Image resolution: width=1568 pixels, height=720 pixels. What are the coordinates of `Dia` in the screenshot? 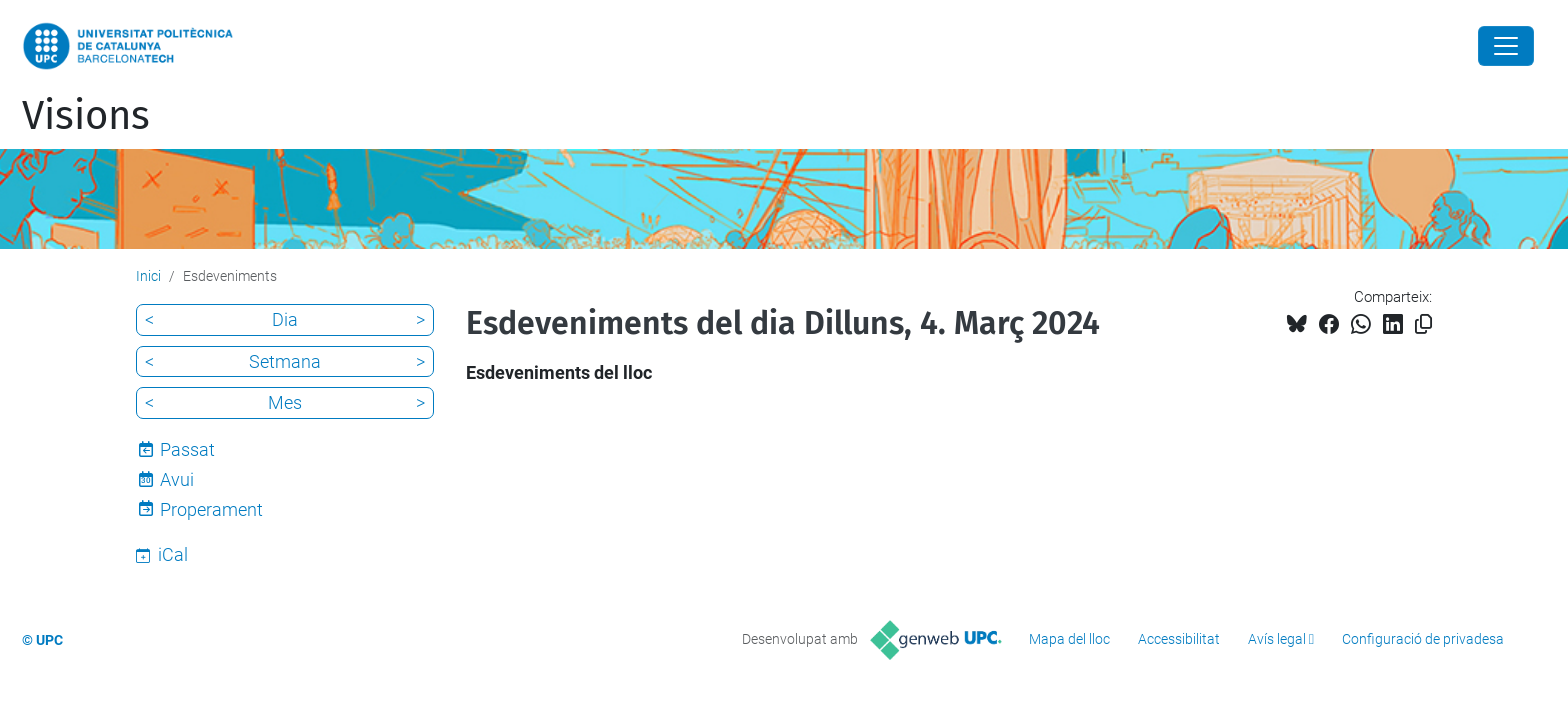 It's located at (285, 319).